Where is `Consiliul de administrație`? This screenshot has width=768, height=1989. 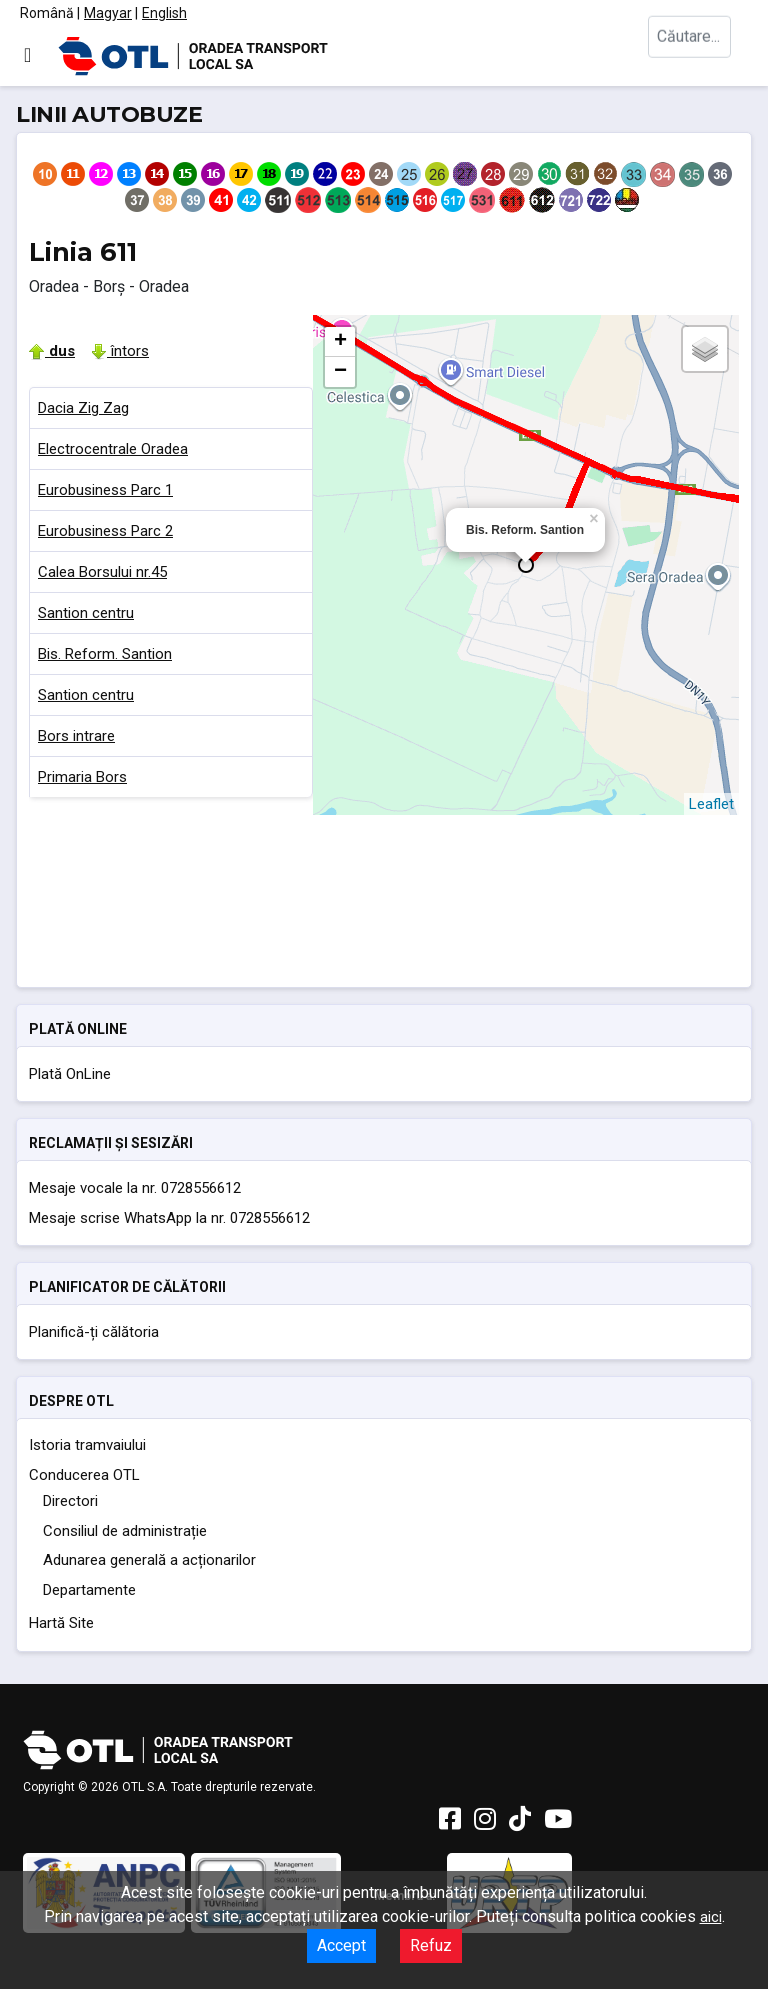
Consiliul de administrație is located at coordinates (125, 1531).